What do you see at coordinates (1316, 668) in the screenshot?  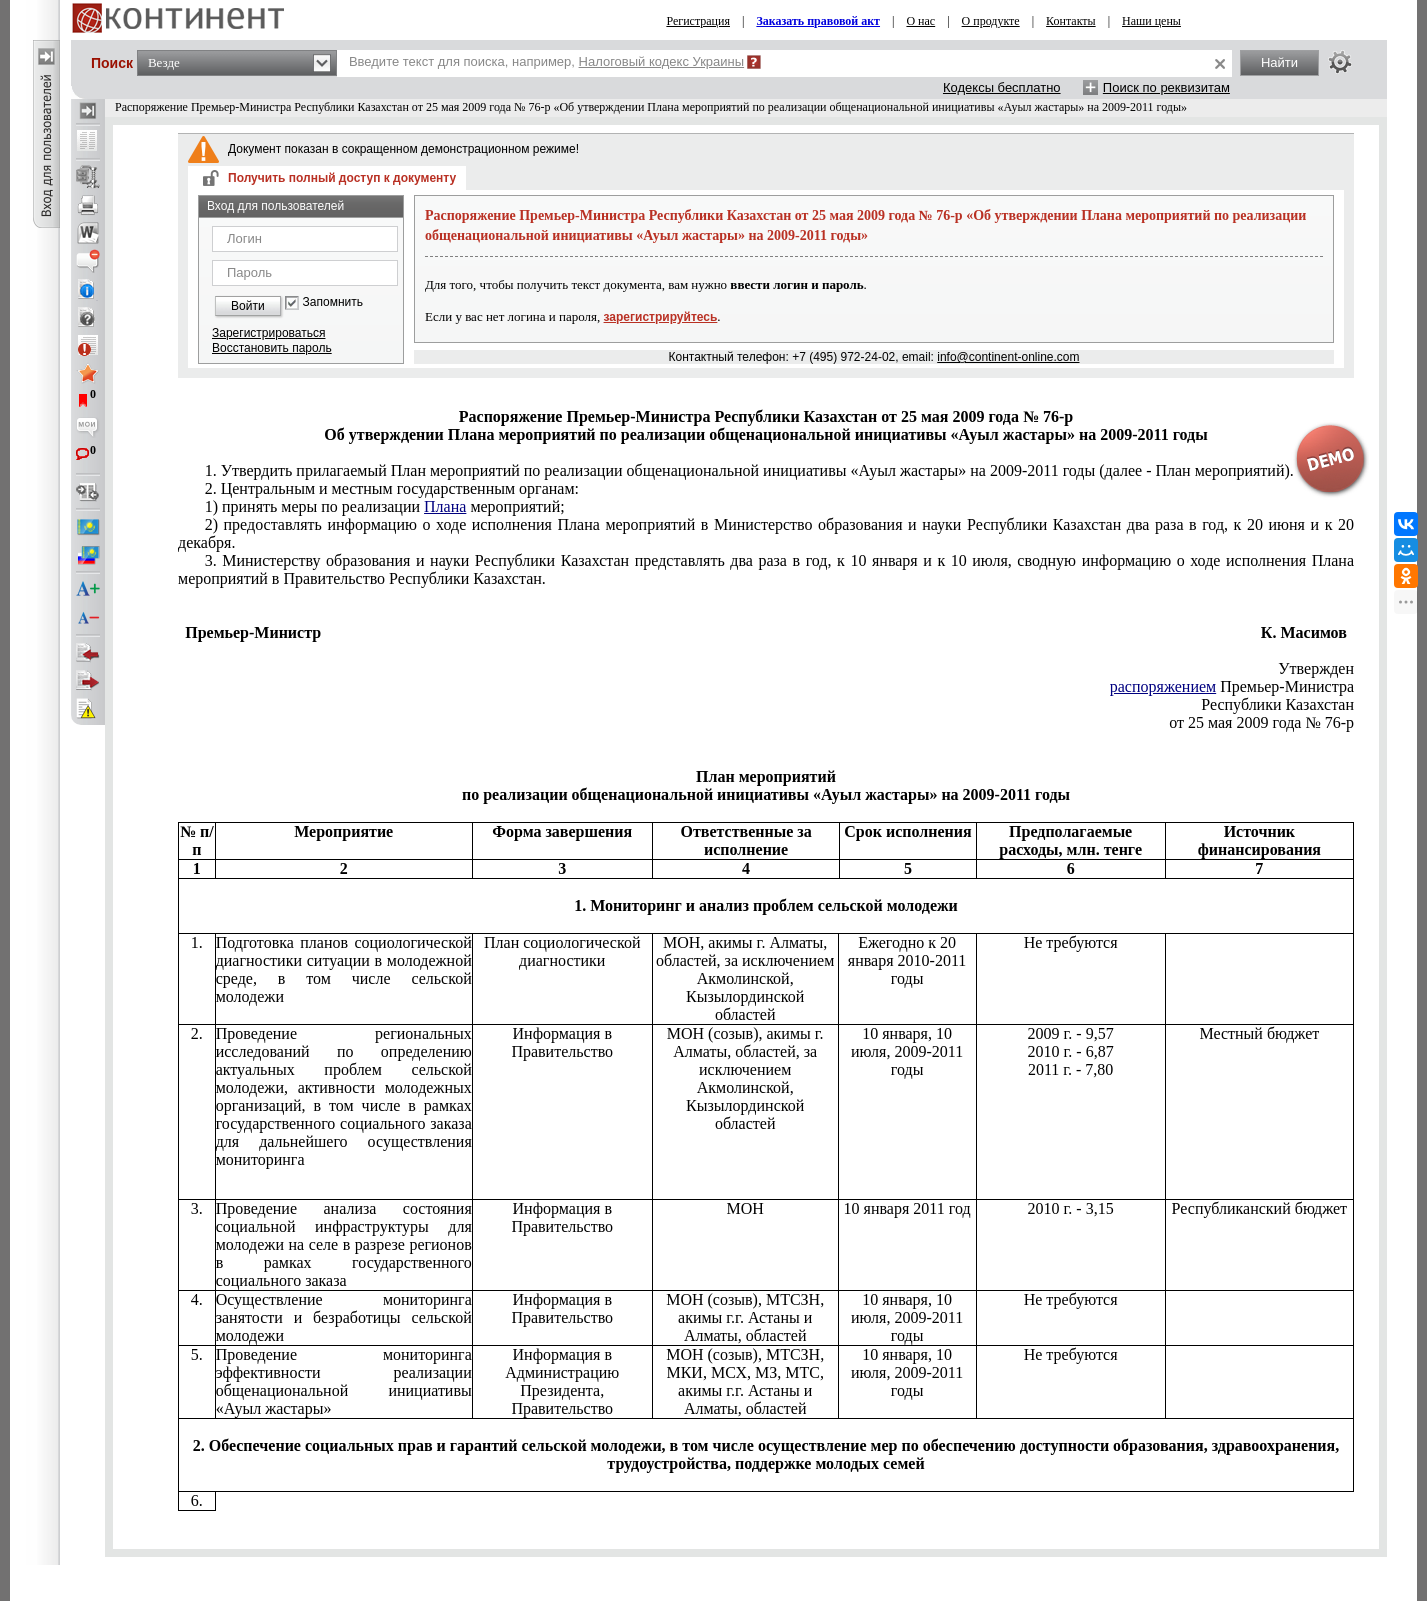 I see `Утвержден` at bounding box center [1316, 668].